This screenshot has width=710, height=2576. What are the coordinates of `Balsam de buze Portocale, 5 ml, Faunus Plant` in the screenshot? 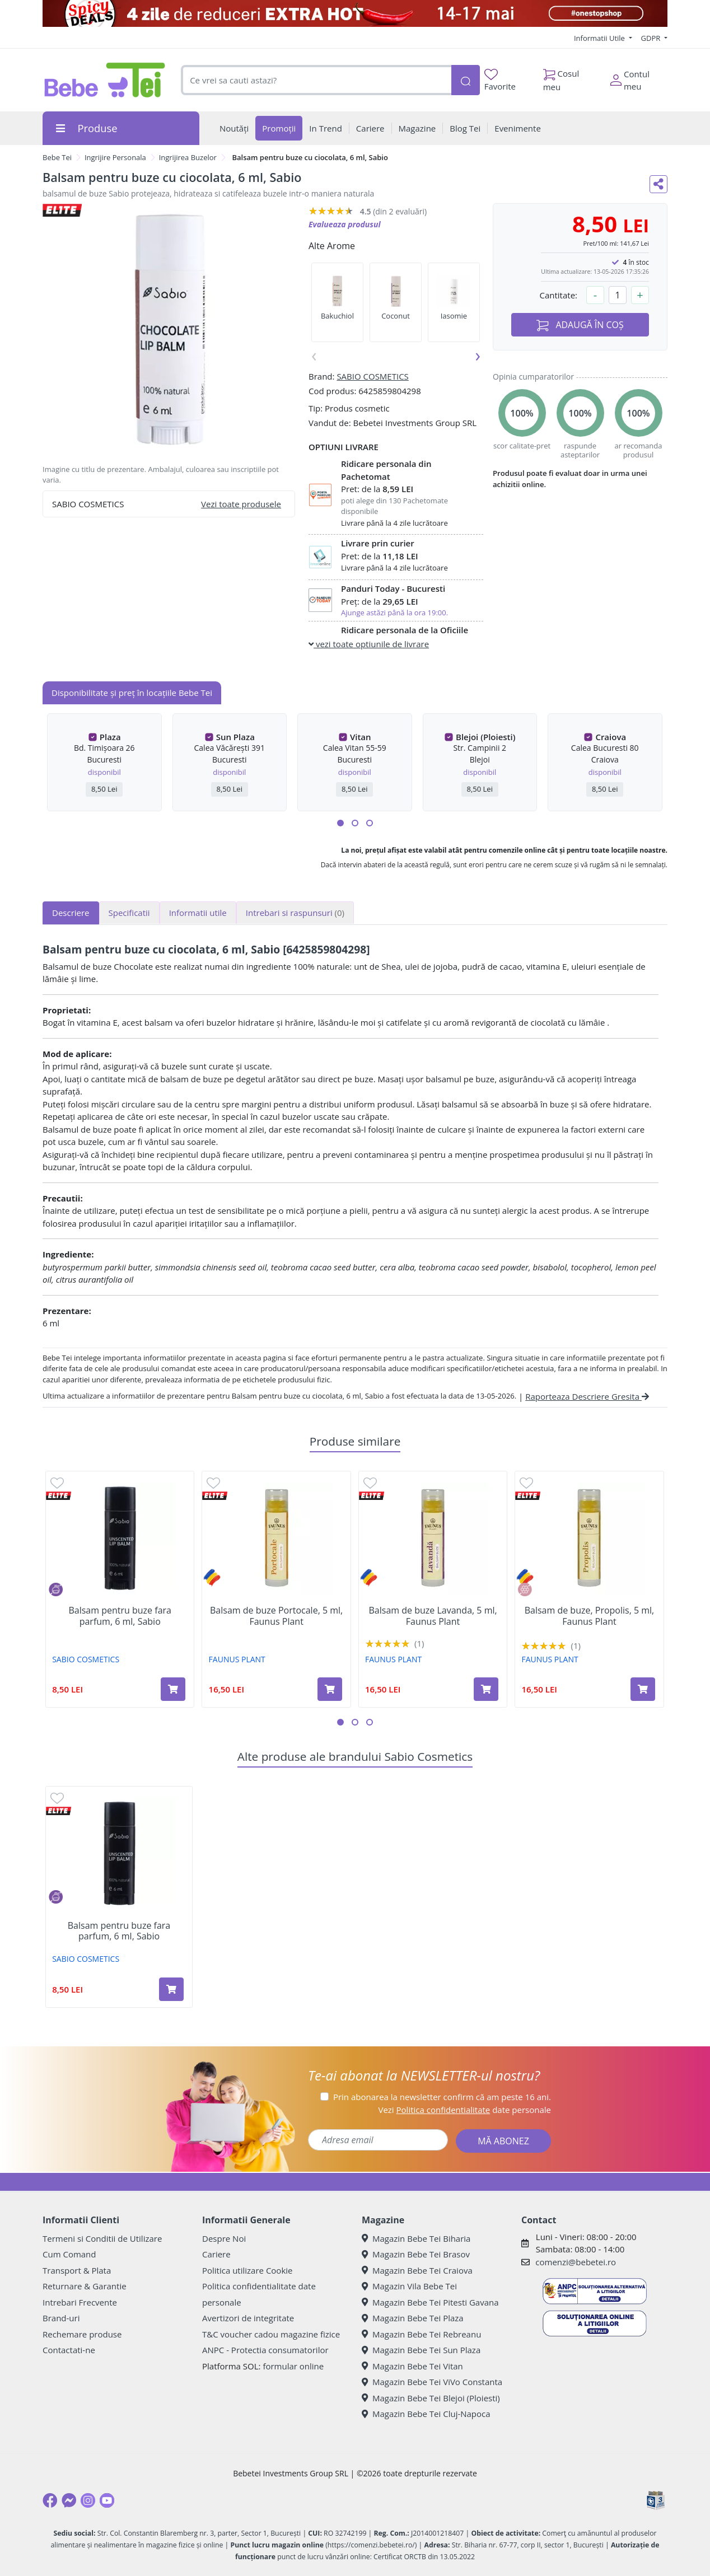 It's located at (276, 1615).